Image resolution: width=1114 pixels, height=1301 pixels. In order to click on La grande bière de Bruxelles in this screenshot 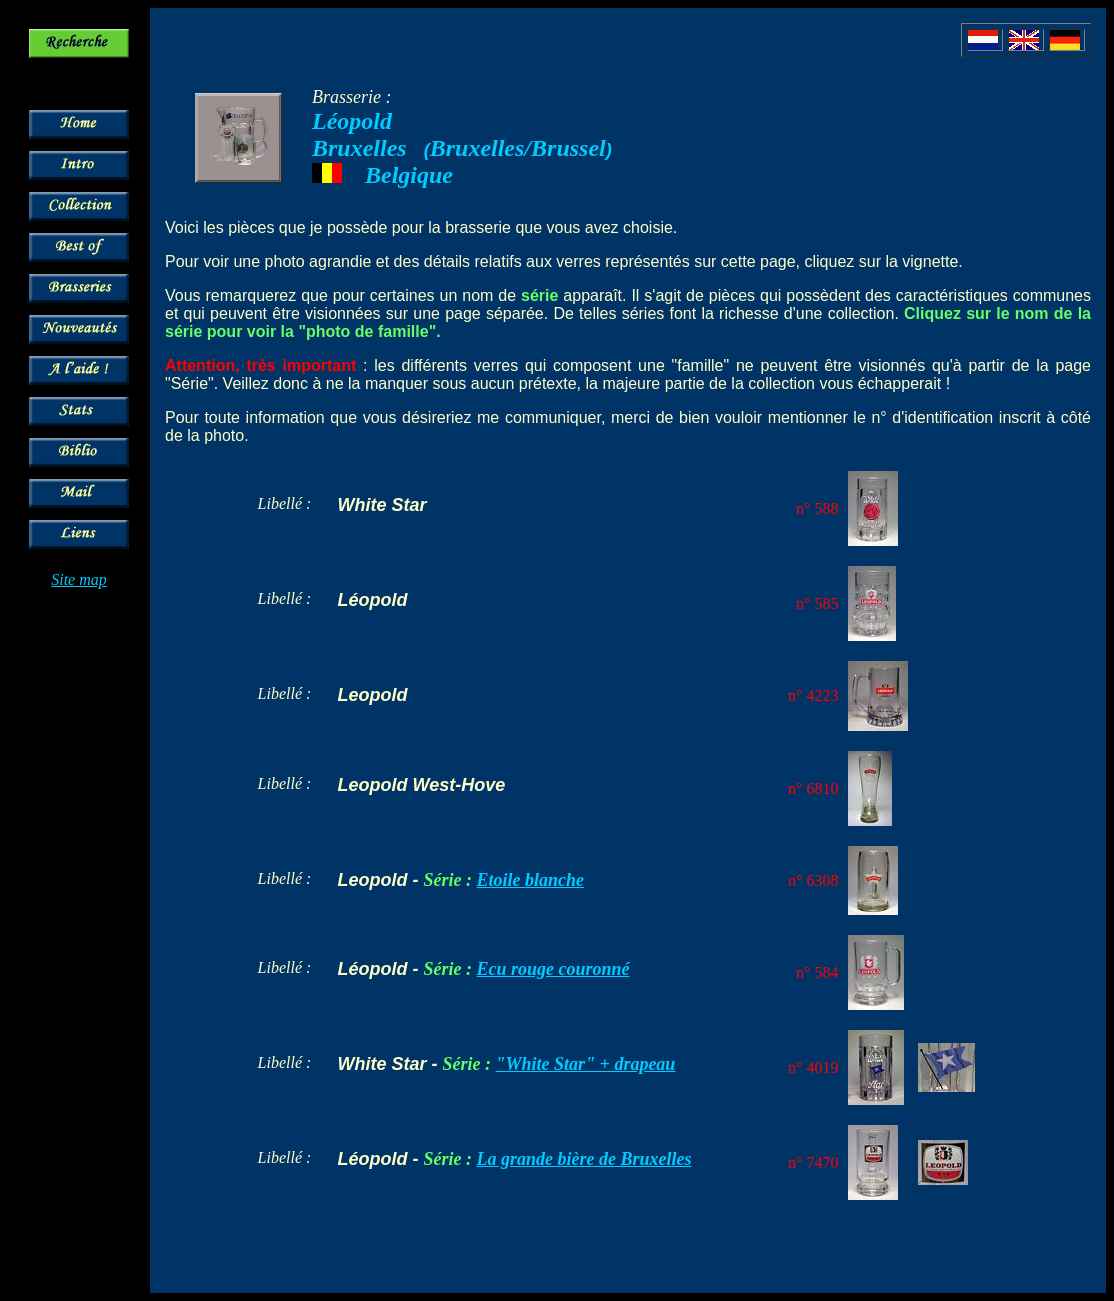, I will do `click(584, 1159)`.